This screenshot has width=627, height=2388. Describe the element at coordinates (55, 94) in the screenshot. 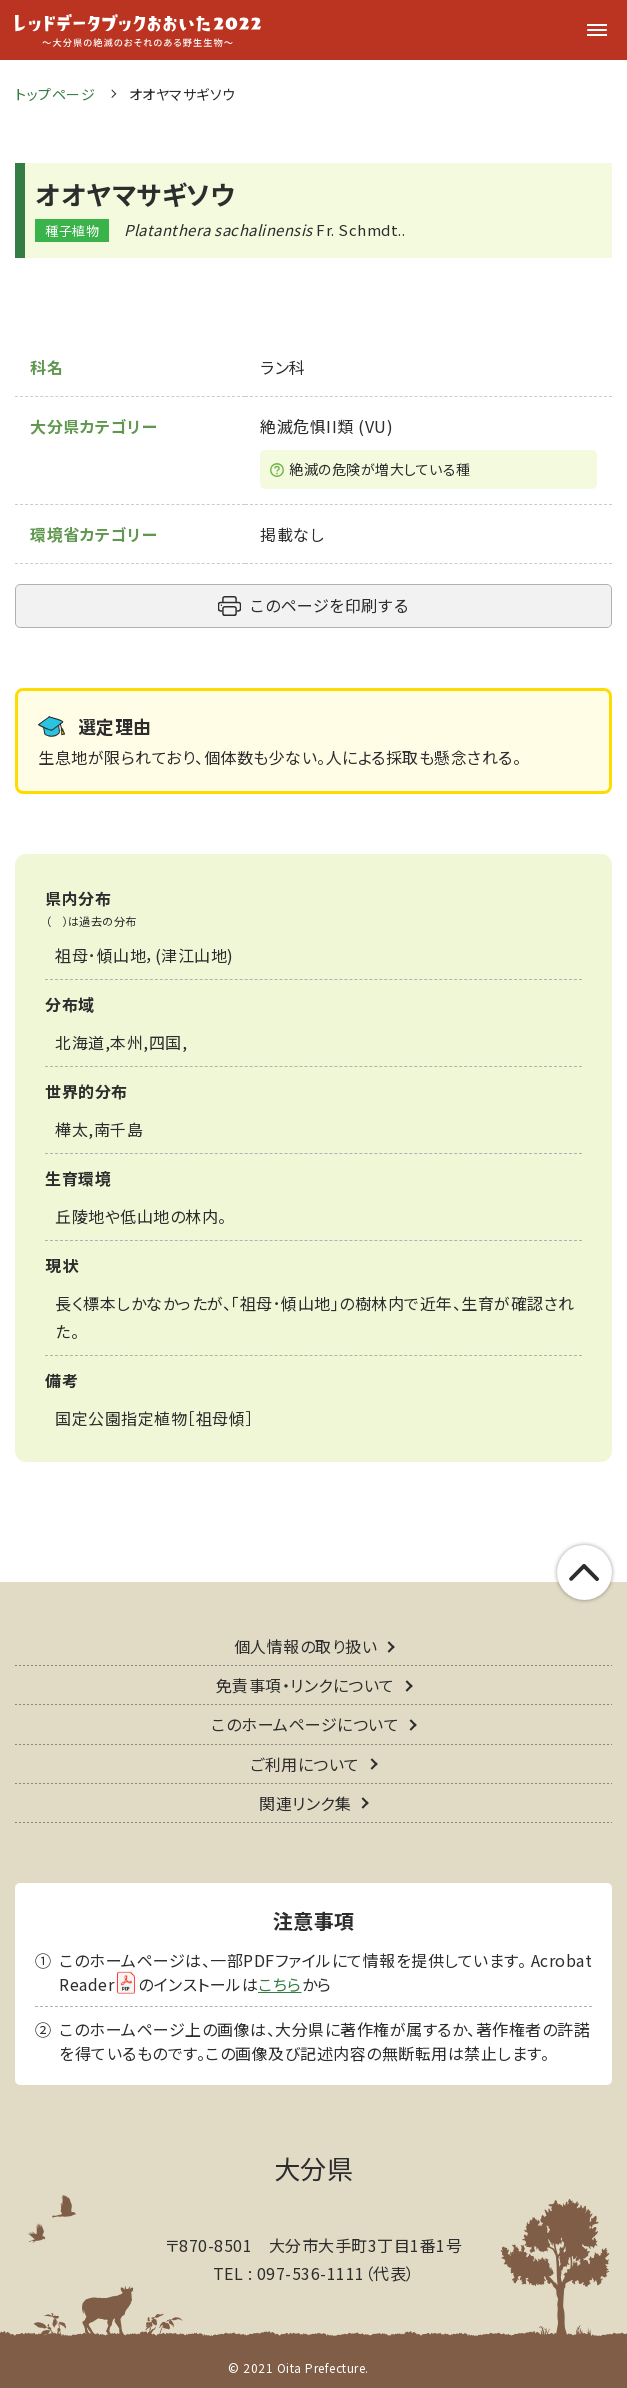

I see `トップページ` at that location.